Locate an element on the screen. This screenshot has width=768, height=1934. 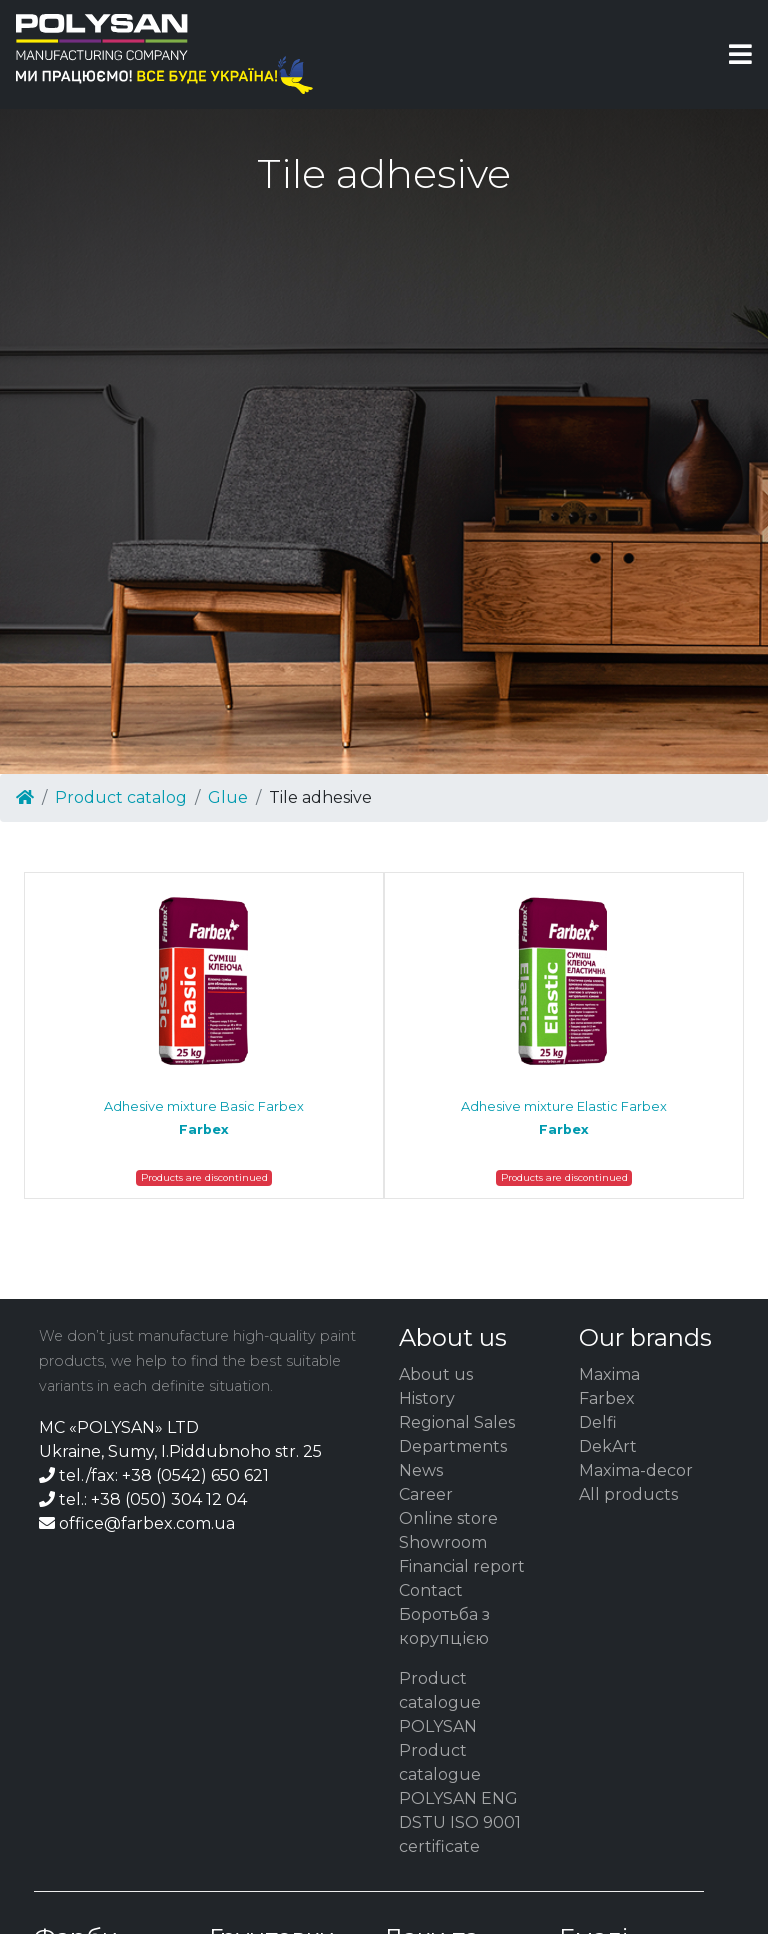
Glue is located at coordinates (228, 797).